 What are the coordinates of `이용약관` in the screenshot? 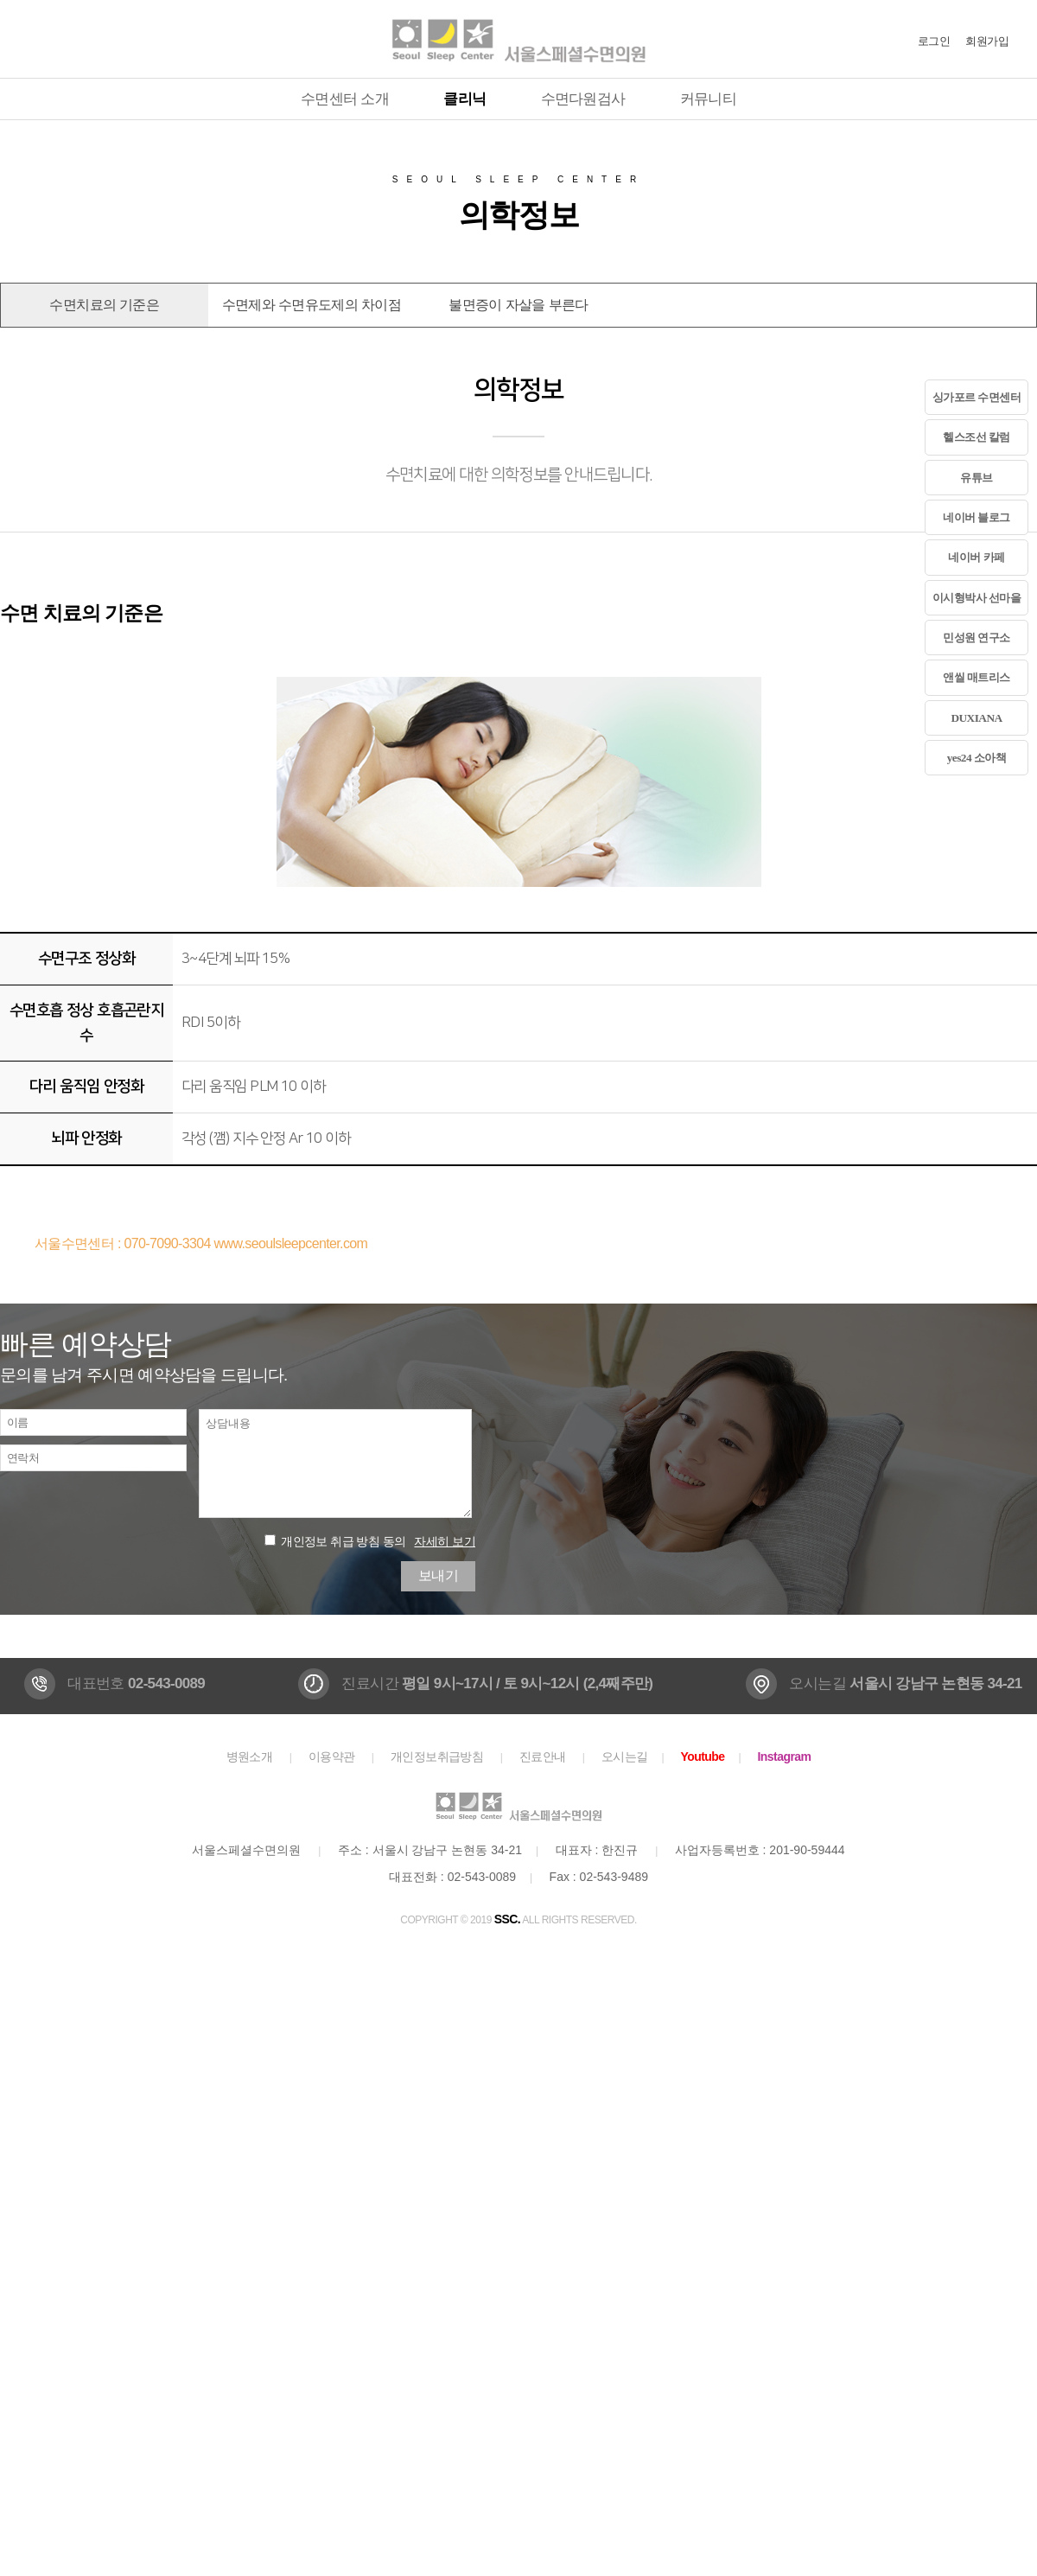 It's located at (332, 1756).